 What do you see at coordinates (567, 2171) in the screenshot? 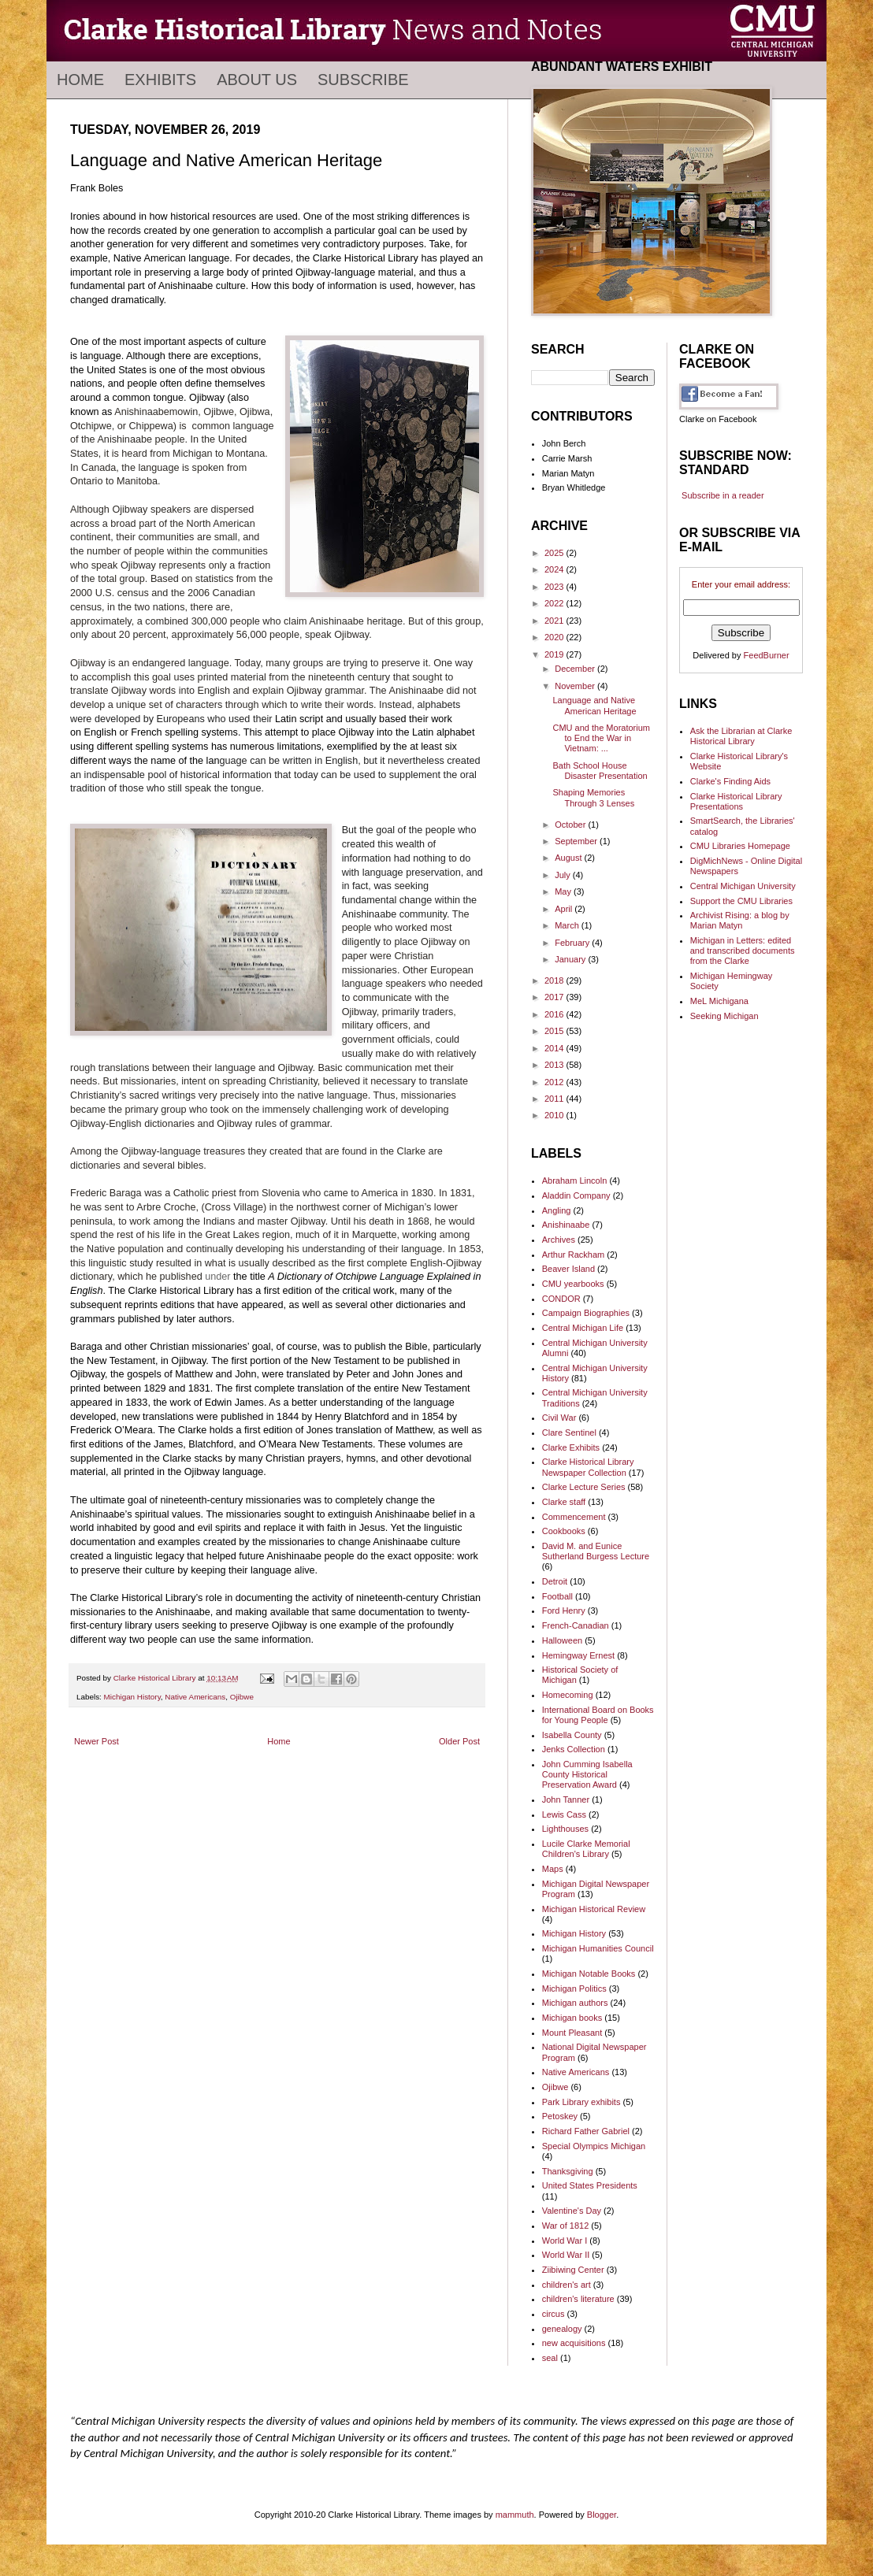
I see `Thanksgiving` at bounding box center [567, 2171].